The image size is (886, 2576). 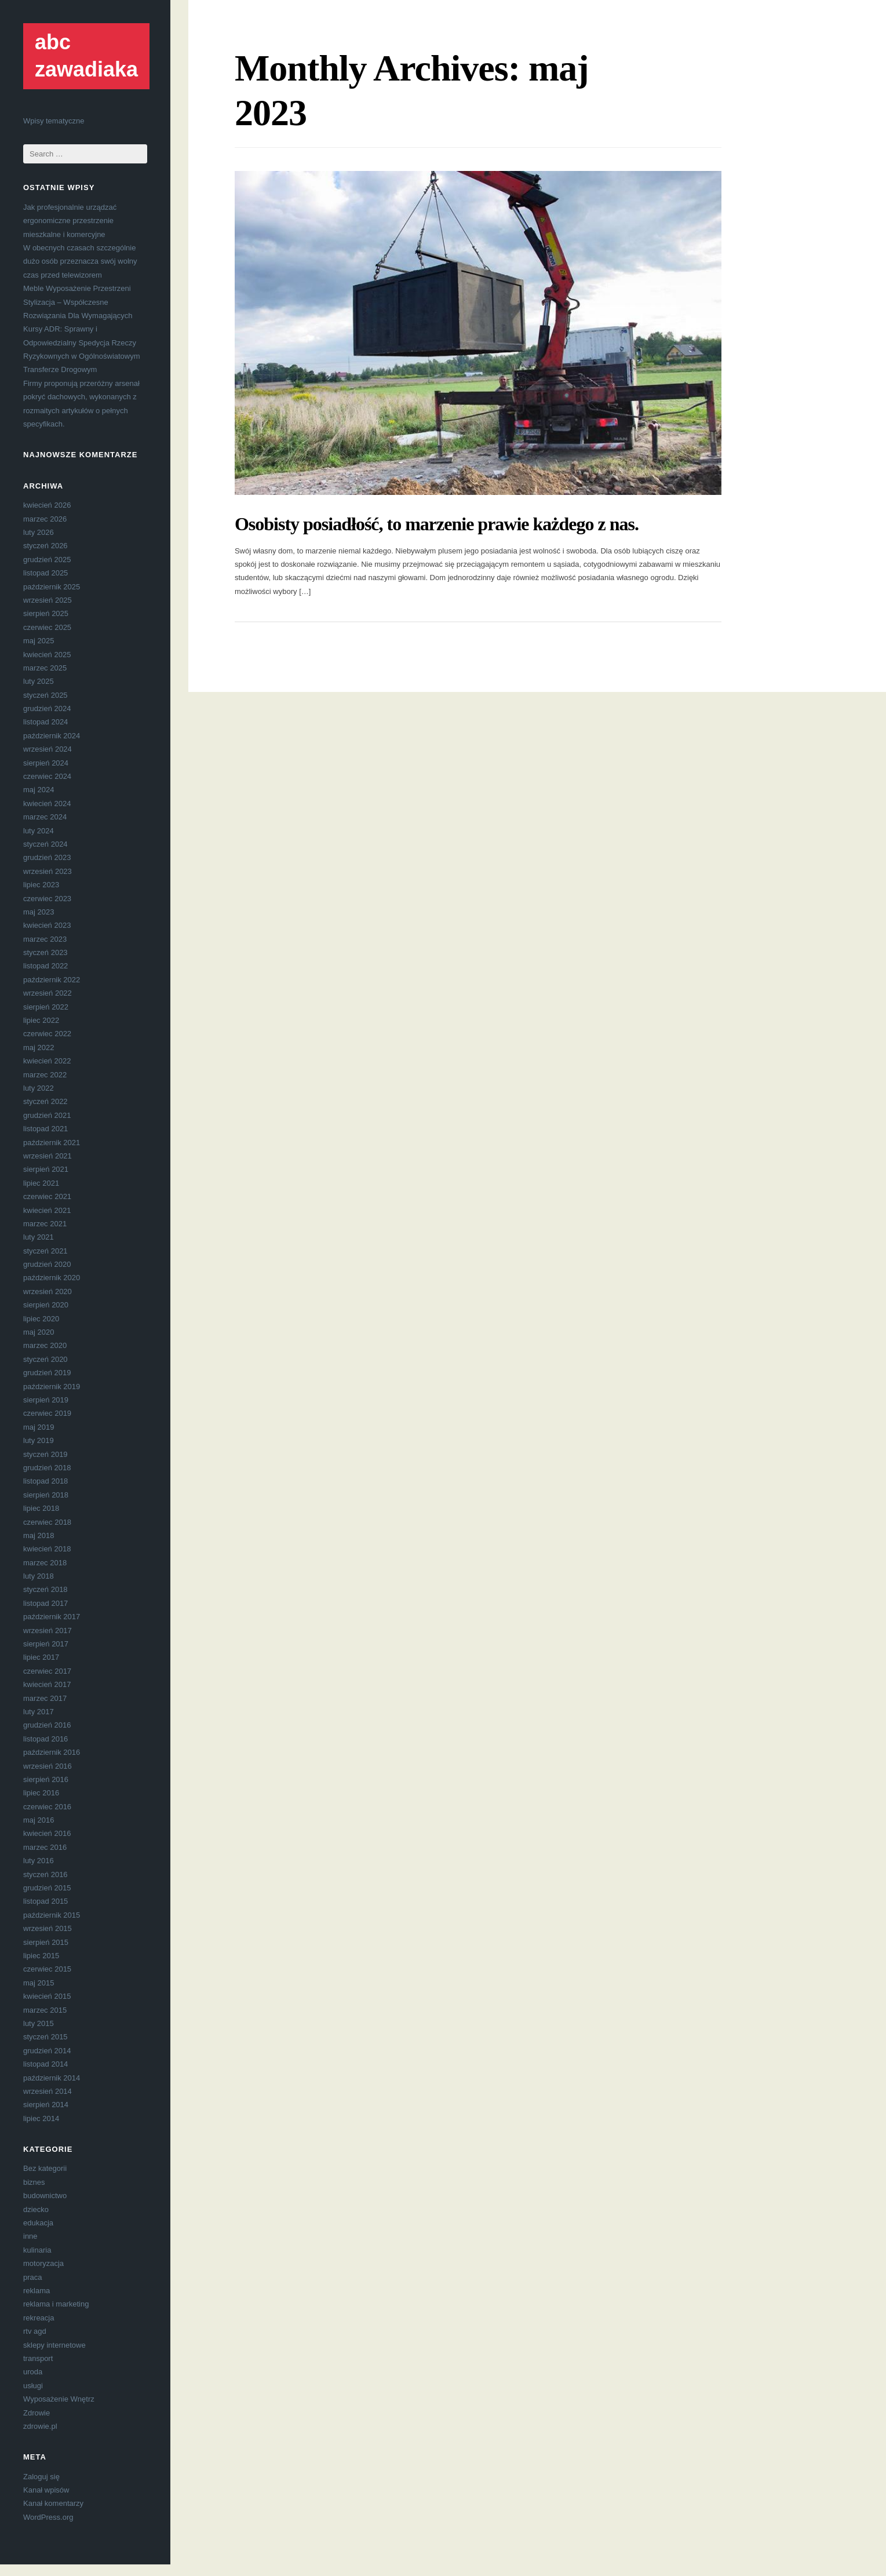 What do you see at coordinates (38, 1983) in the screenshot?
I see `maj 2015` at bounding box center [38, 1983].